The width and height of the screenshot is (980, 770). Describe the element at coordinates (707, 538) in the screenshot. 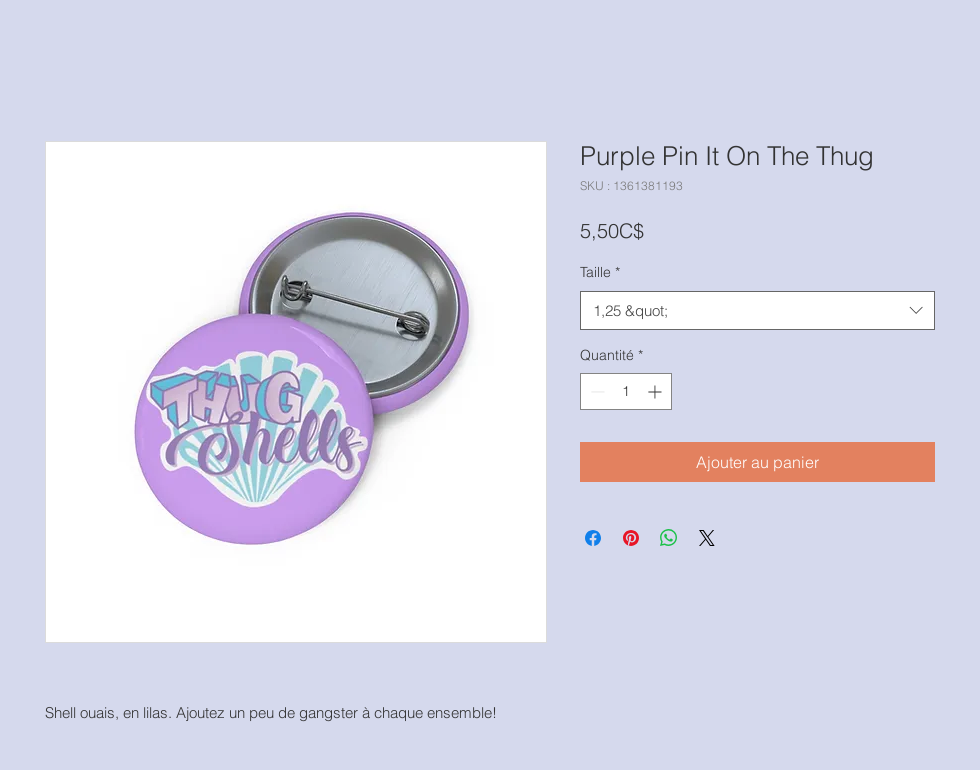

I see `[Share on X]` at that location.